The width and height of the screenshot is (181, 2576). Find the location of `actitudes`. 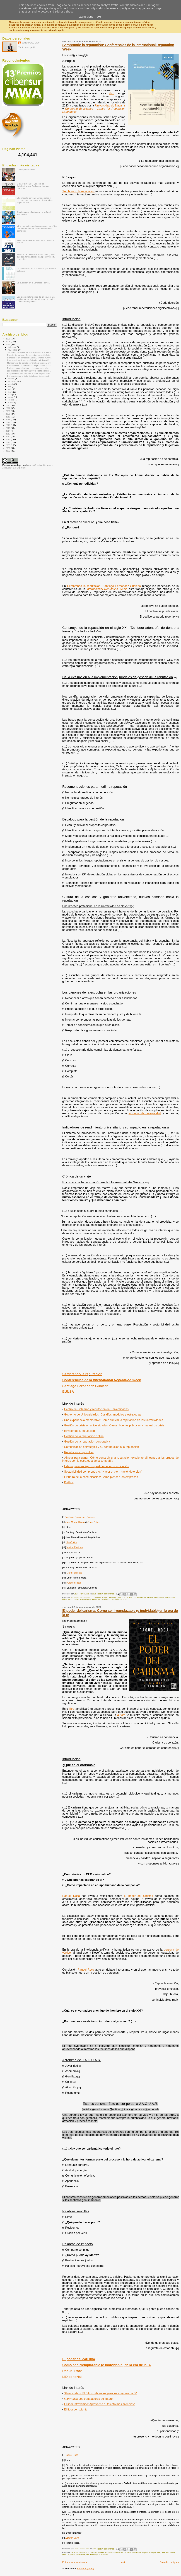

actitudes is located at coordinates (75, 1597).